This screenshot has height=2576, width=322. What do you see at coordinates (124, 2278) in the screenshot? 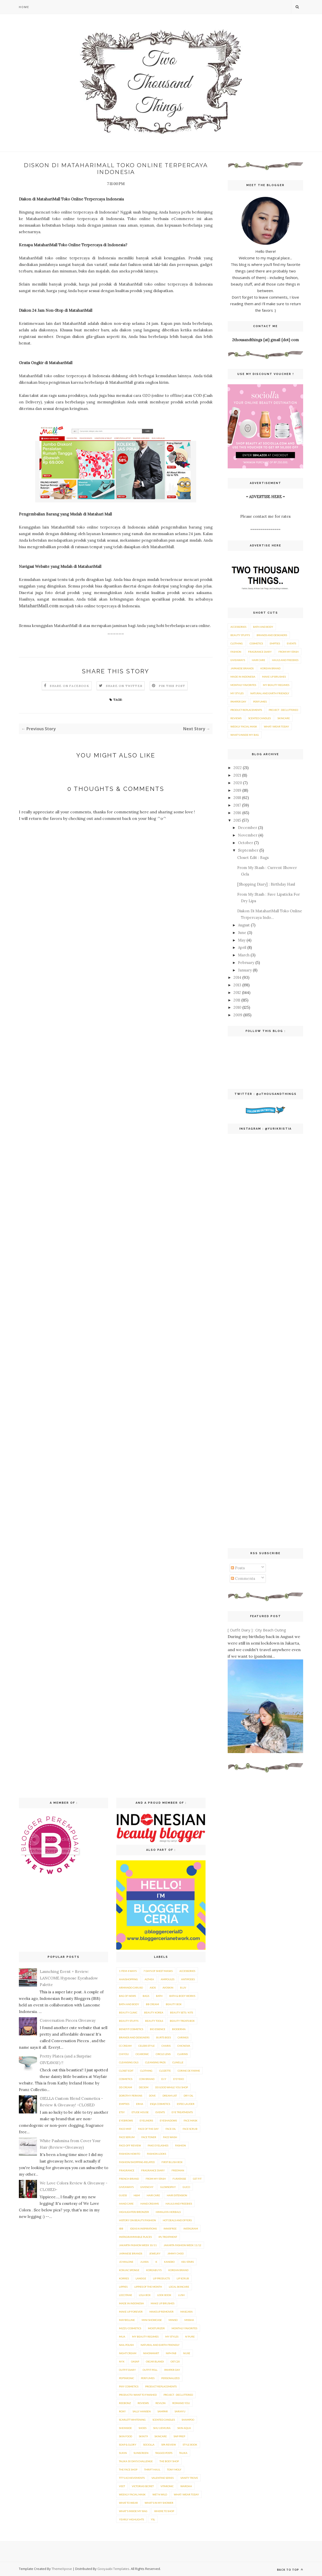
I see `Korres` at bounding box center [124, 2278].